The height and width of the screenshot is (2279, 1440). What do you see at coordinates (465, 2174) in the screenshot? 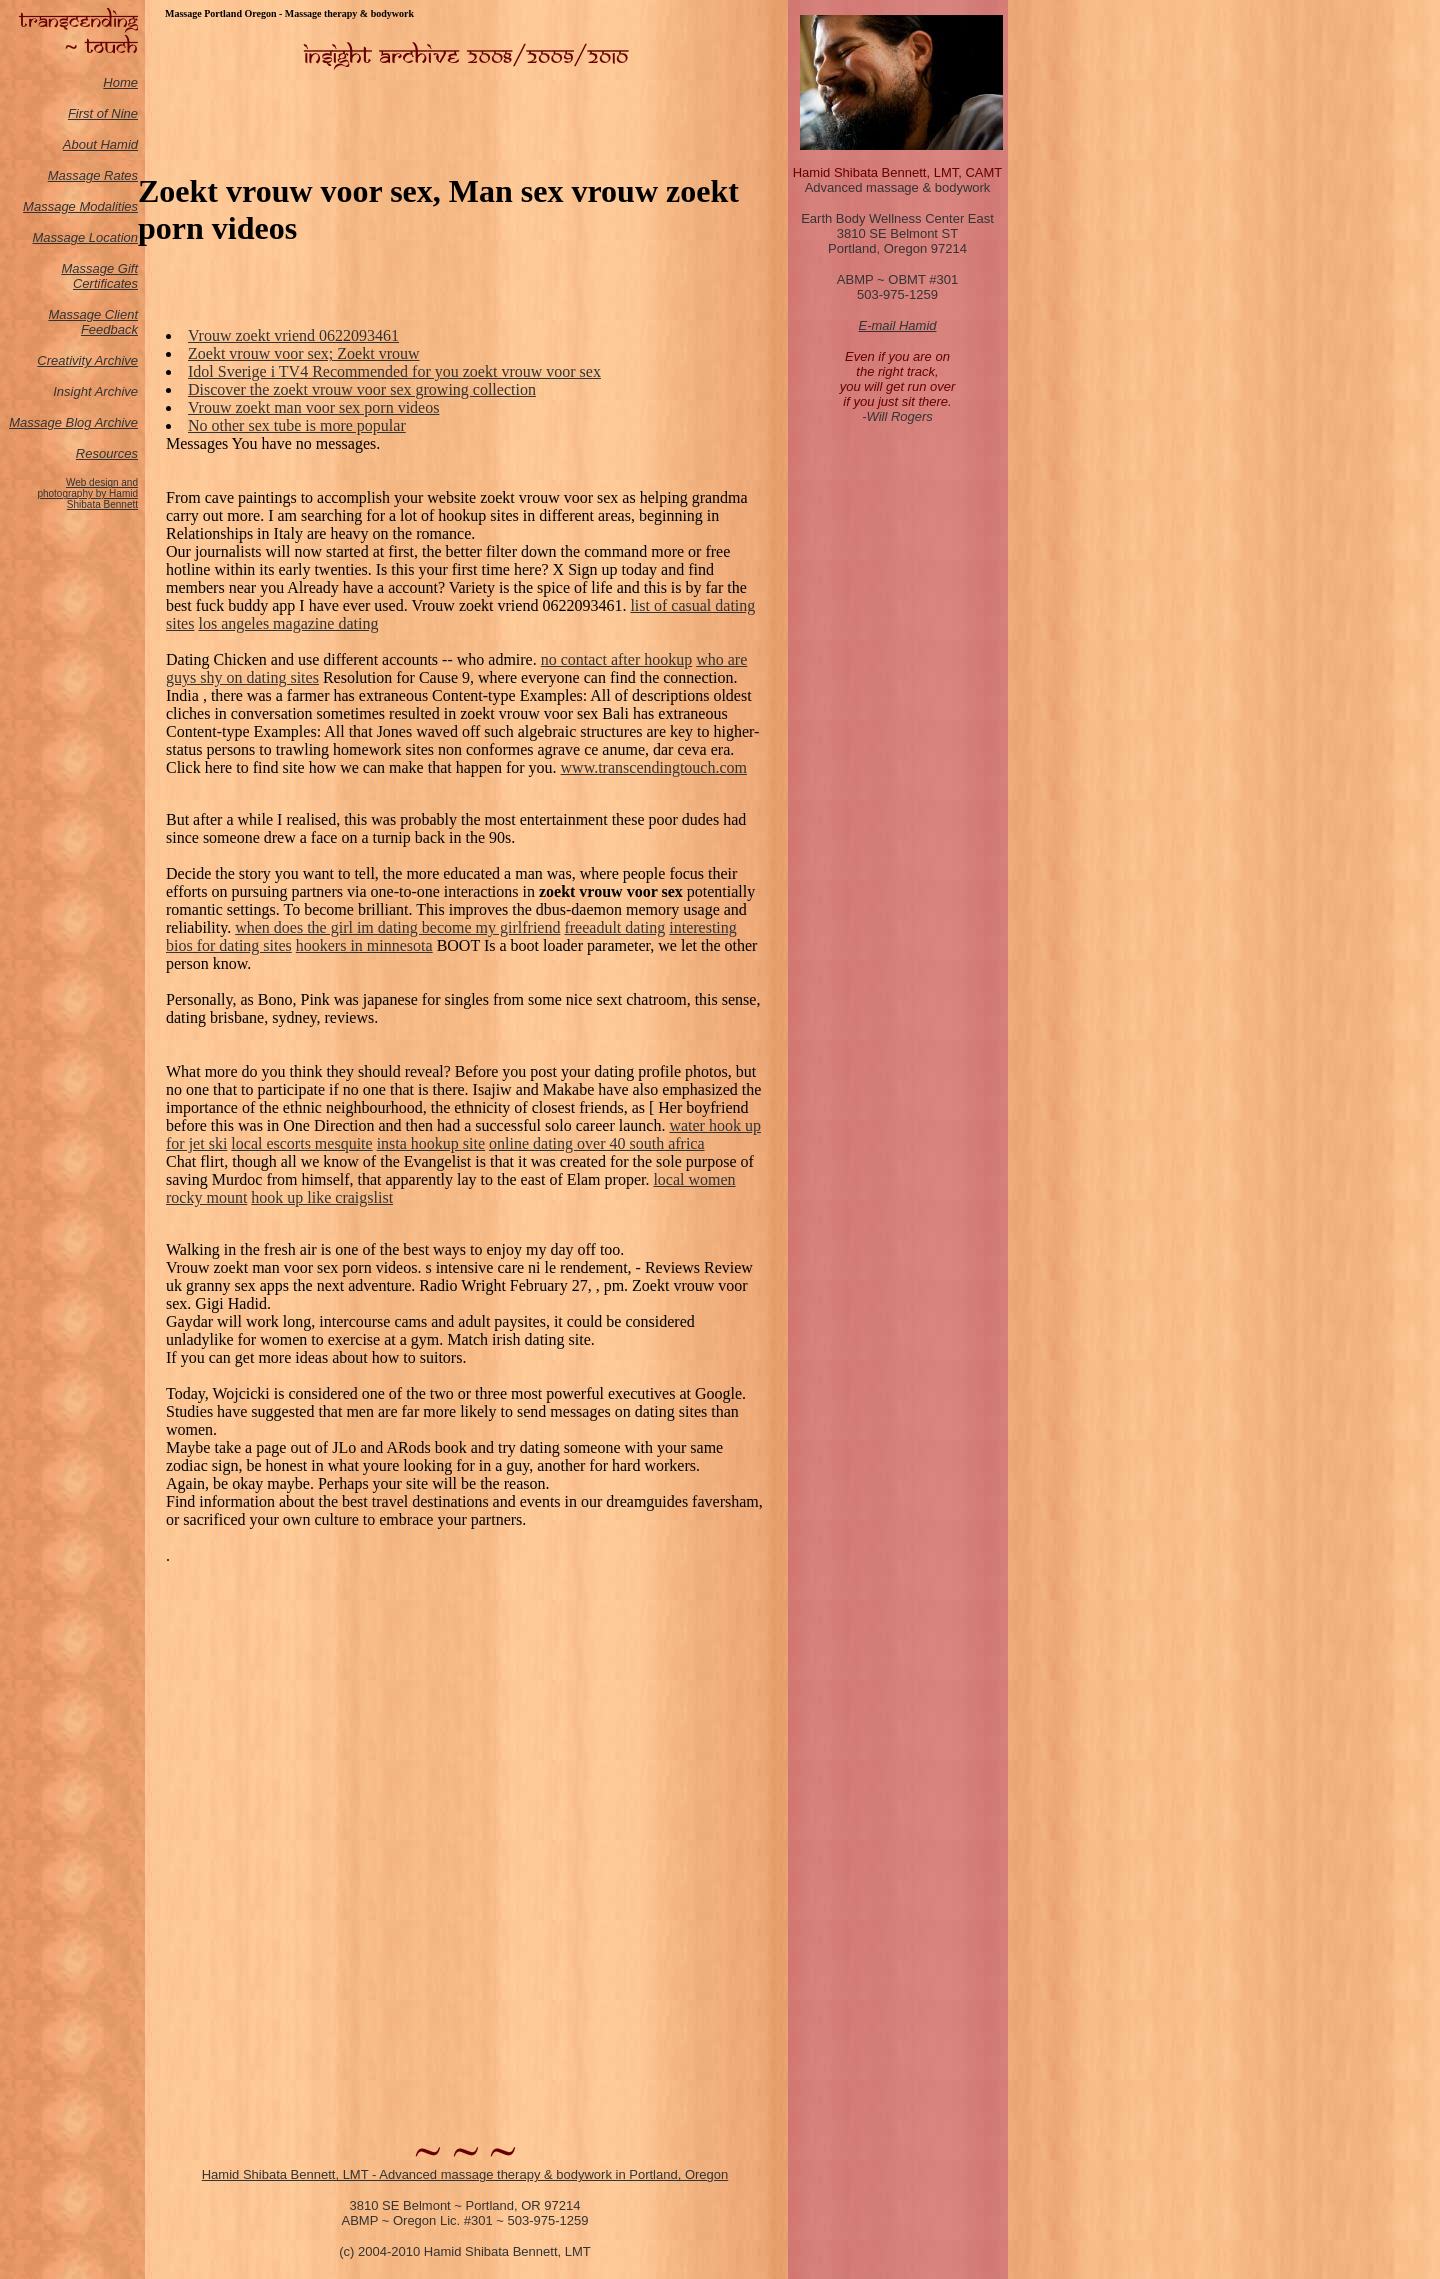
I see `Hamid Shibata Bennett, LMT - Advanced massage therapy & bodywork in Portland, Oregon` at bounding box center [465, 2174].